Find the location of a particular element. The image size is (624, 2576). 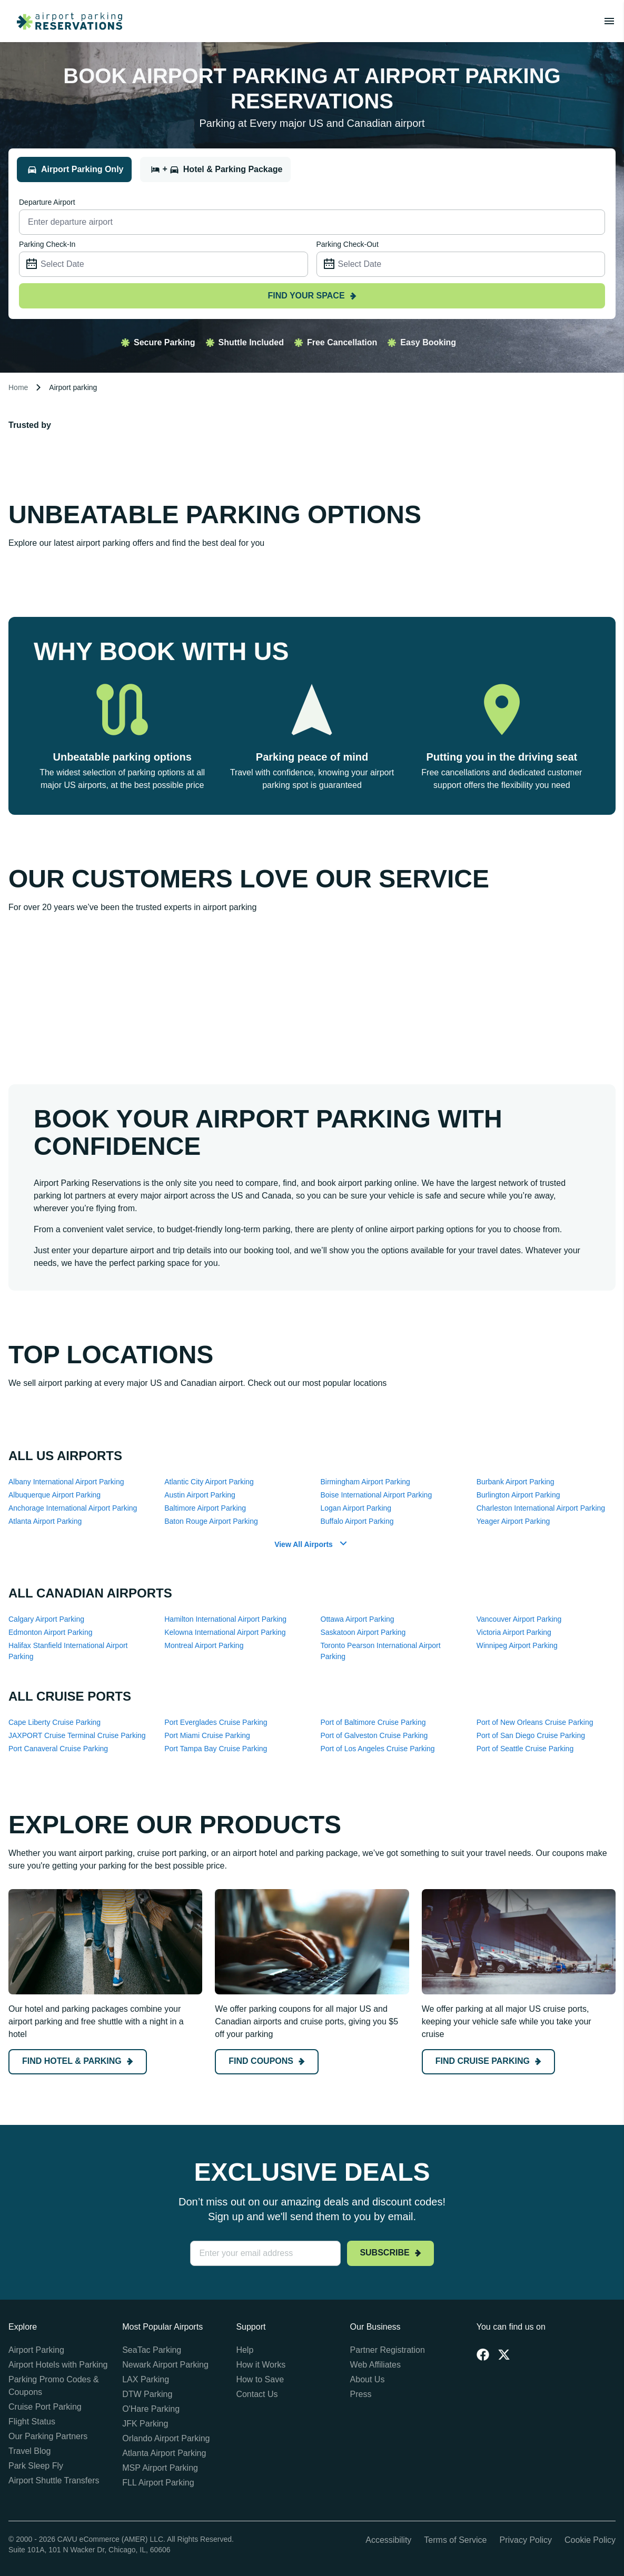

Kelowna International is located at coordinates (224, 1632).